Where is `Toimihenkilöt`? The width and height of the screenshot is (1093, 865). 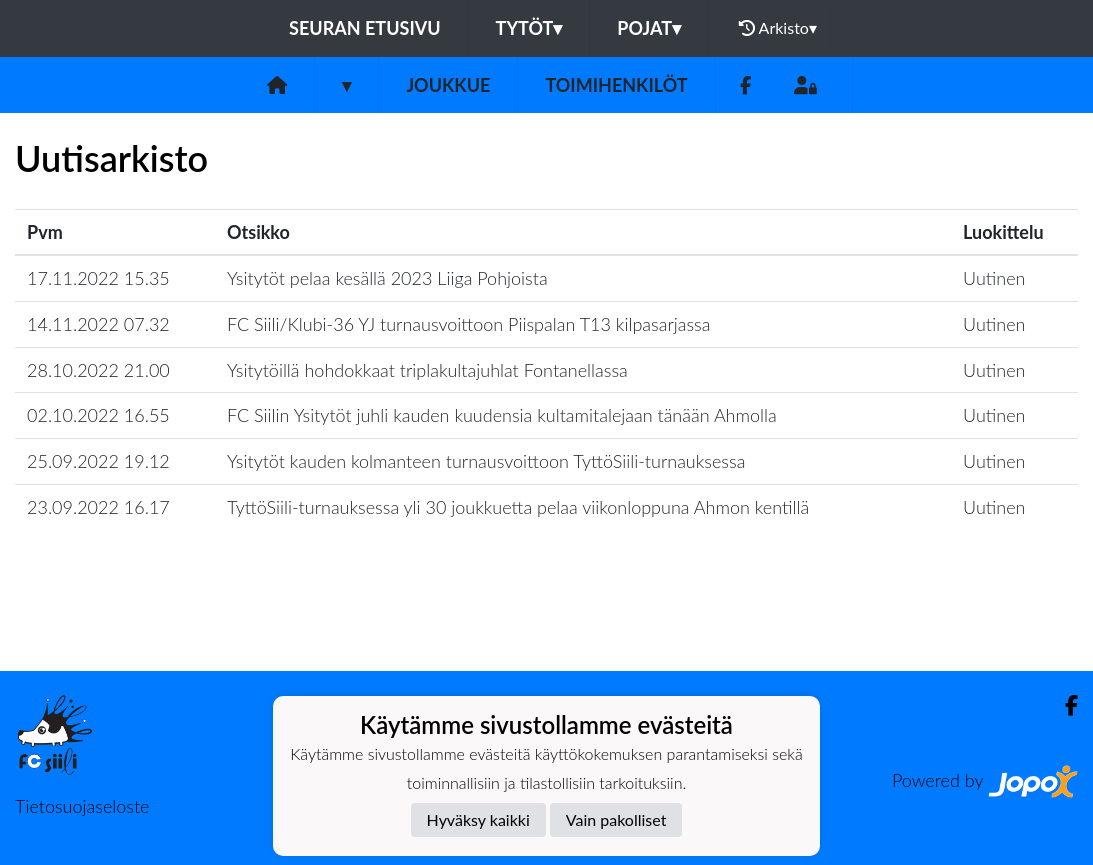 Toimihenkilöt is located at coordinates (616, 85).